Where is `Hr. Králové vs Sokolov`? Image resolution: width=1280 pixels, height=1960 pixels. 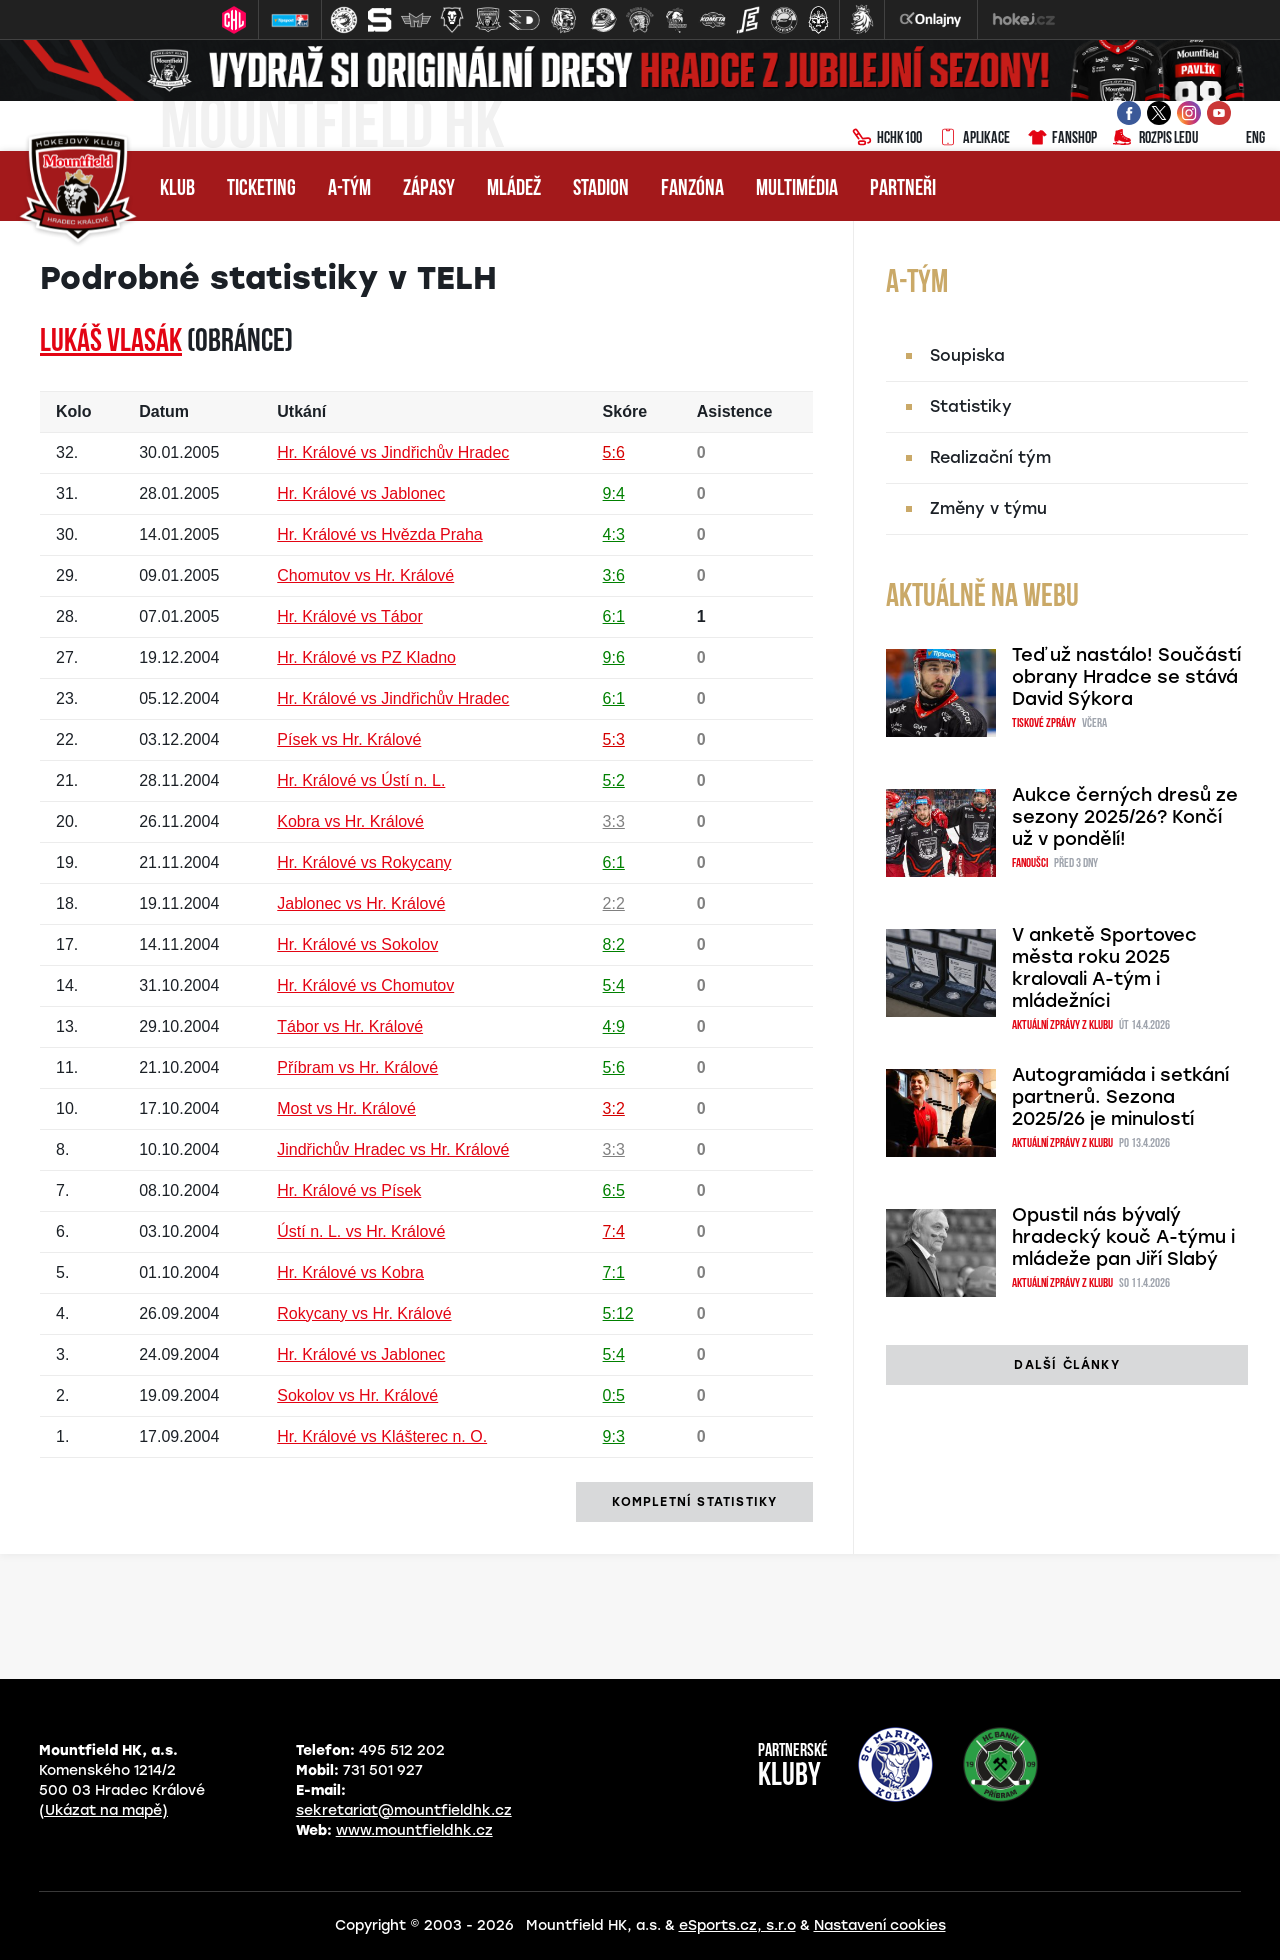 Hr. Králové vs Sokolov is located at coordinates (357, 944).